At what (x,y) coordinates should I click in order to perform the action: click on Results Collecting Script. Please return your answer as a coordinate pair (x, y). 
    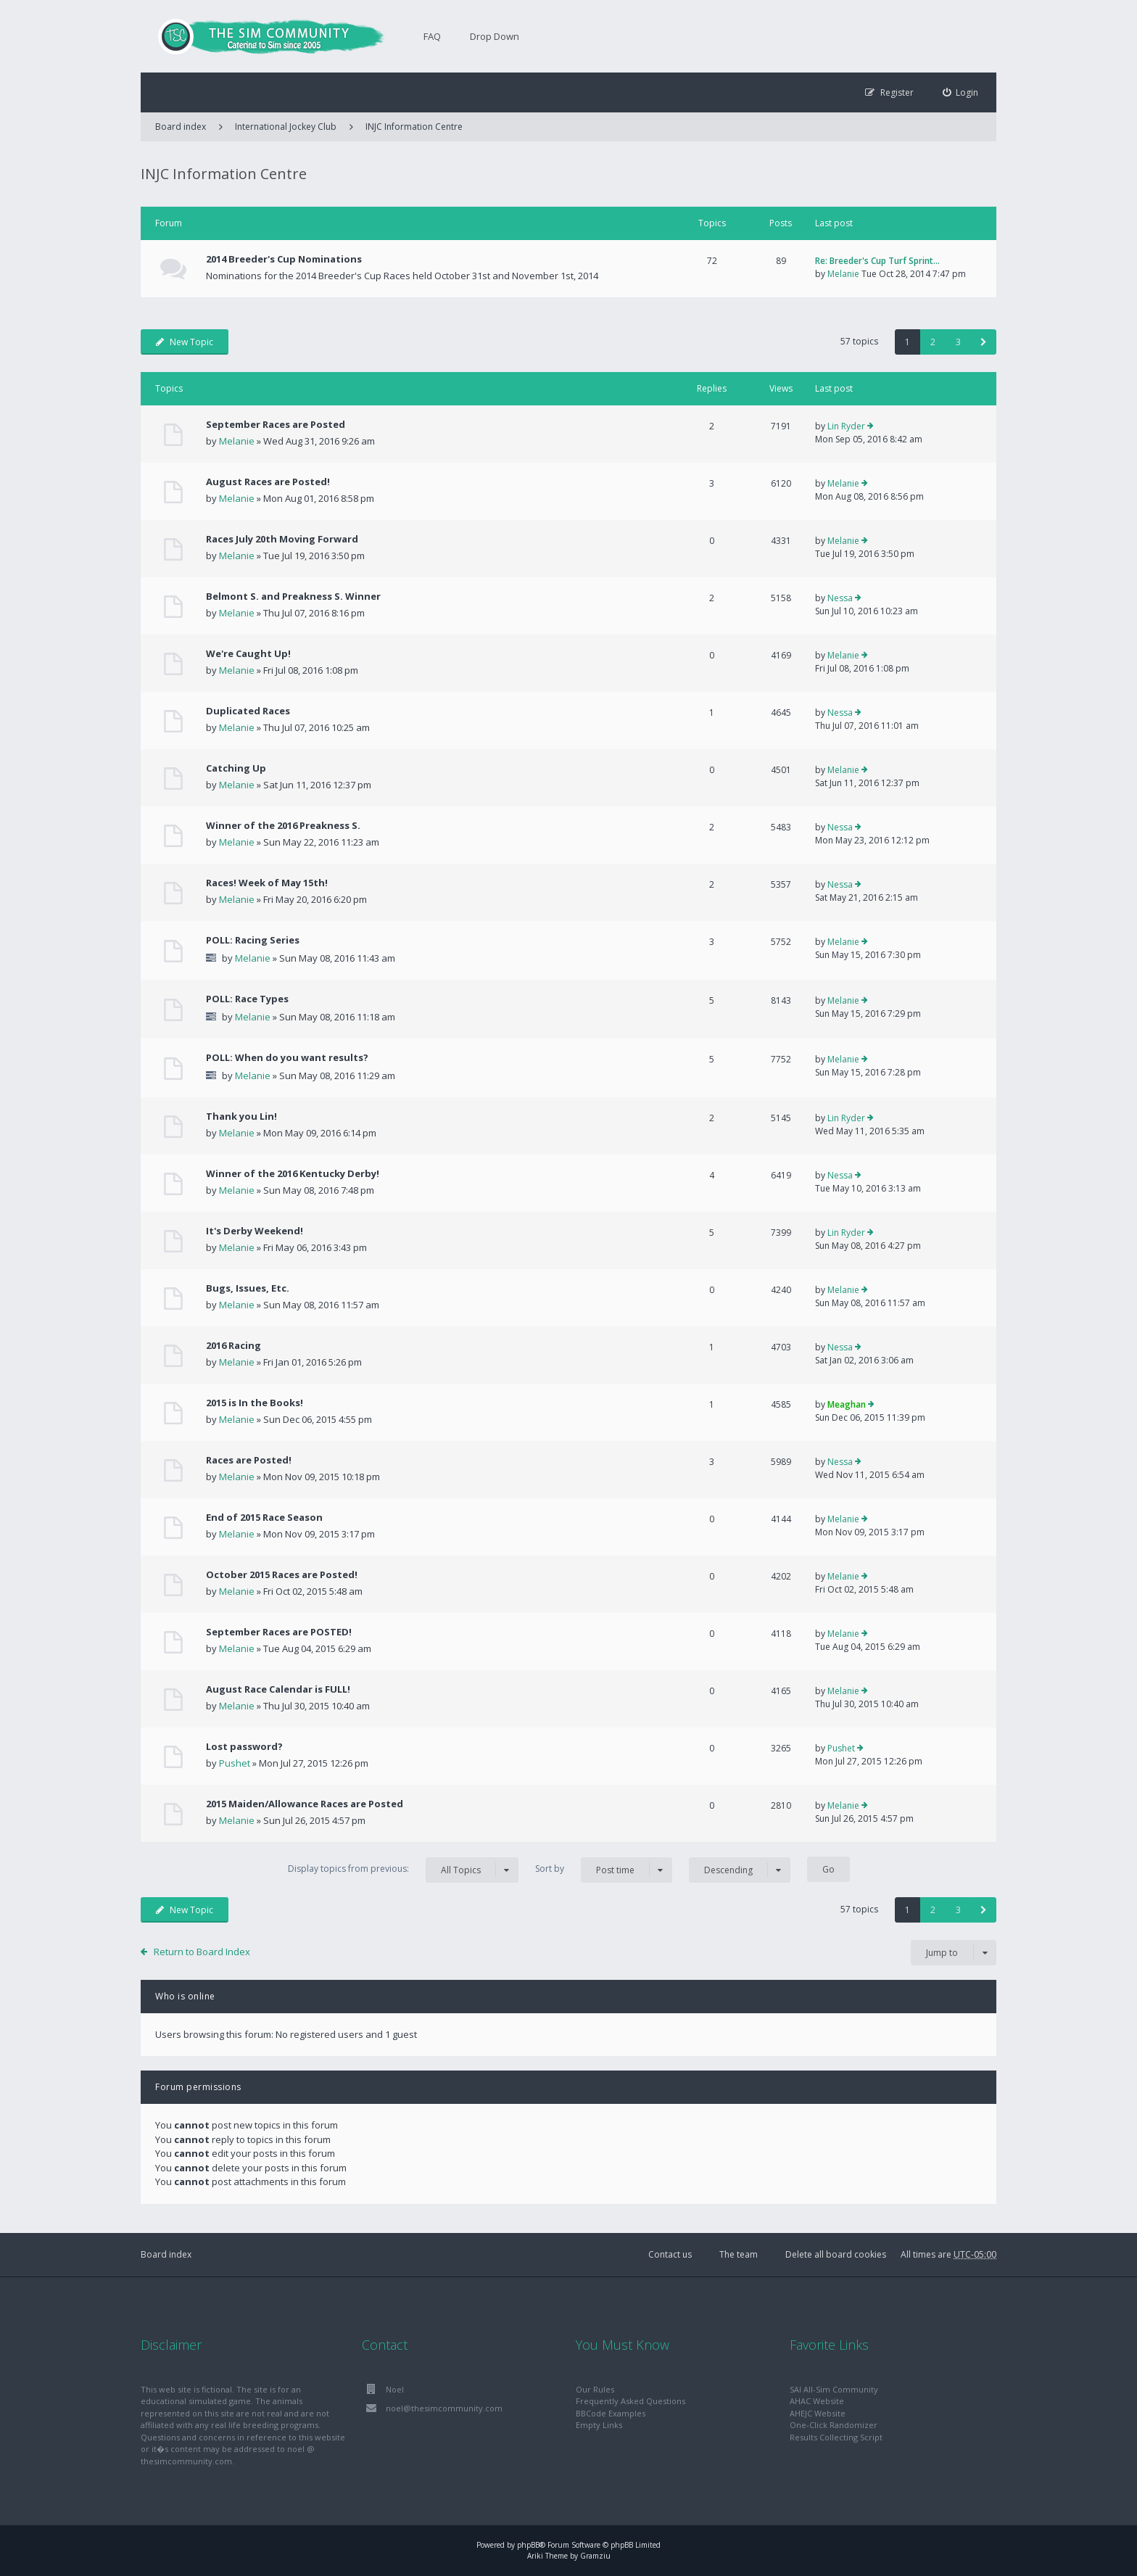
    Looking at the image, I should click on (836, 2437).